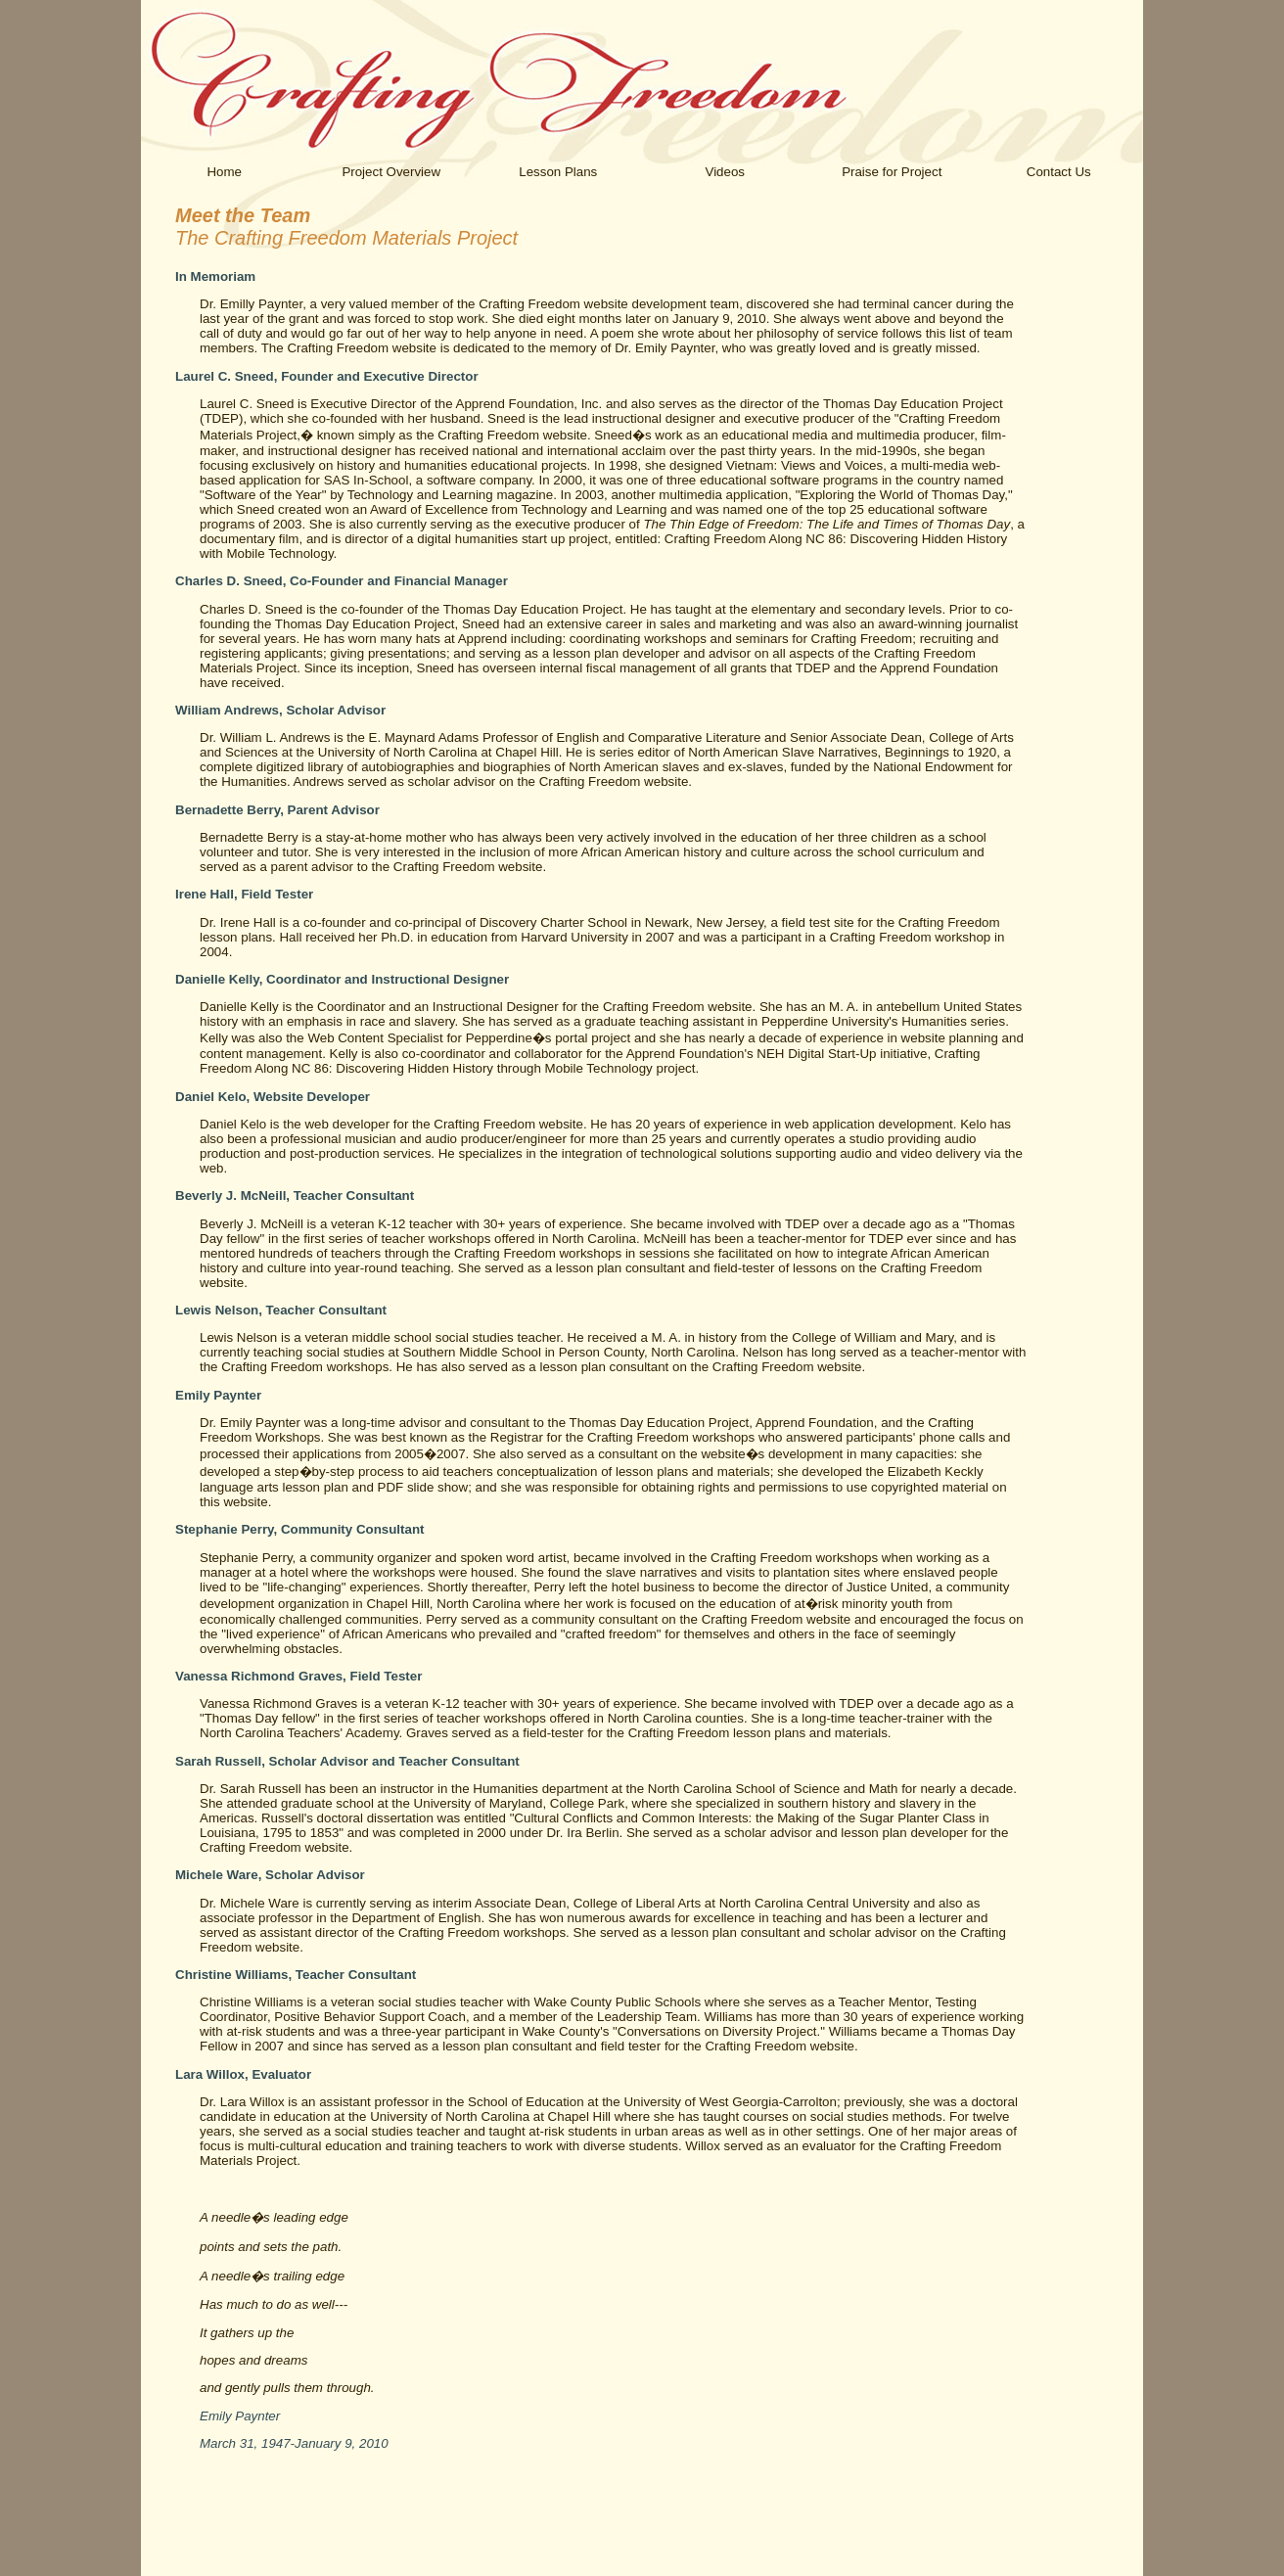  Describe the element at coordinates (1059, 171) in the screenshot. I see `Contact Us` at that location.